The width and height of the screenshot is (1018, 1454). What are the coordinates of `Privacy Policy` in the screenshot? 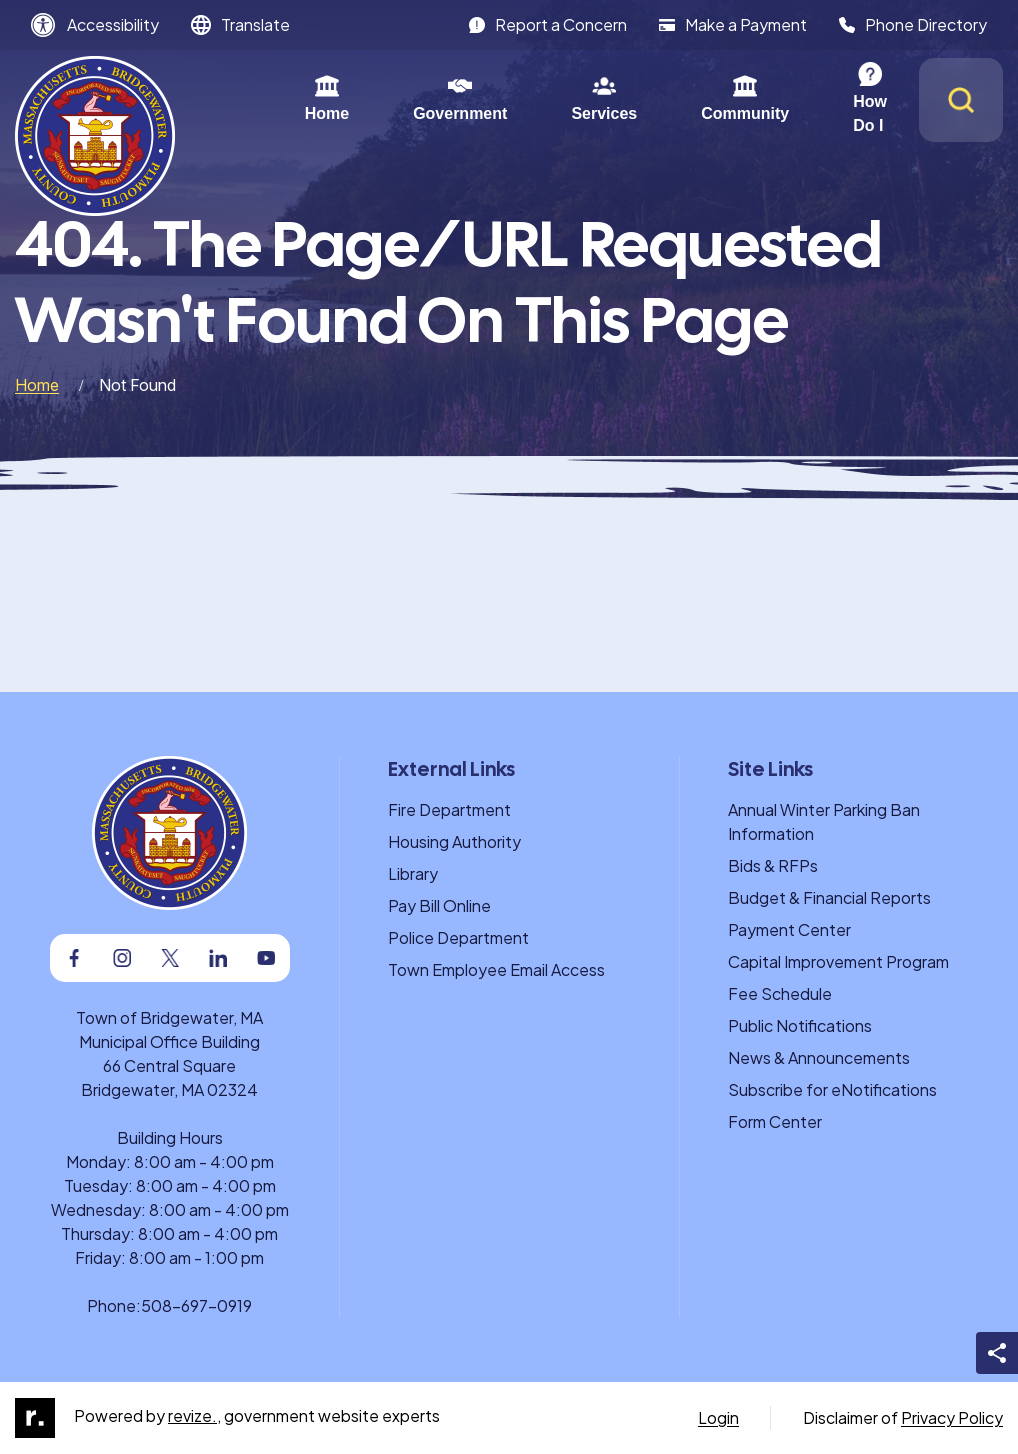 It's located at (952, 1417).